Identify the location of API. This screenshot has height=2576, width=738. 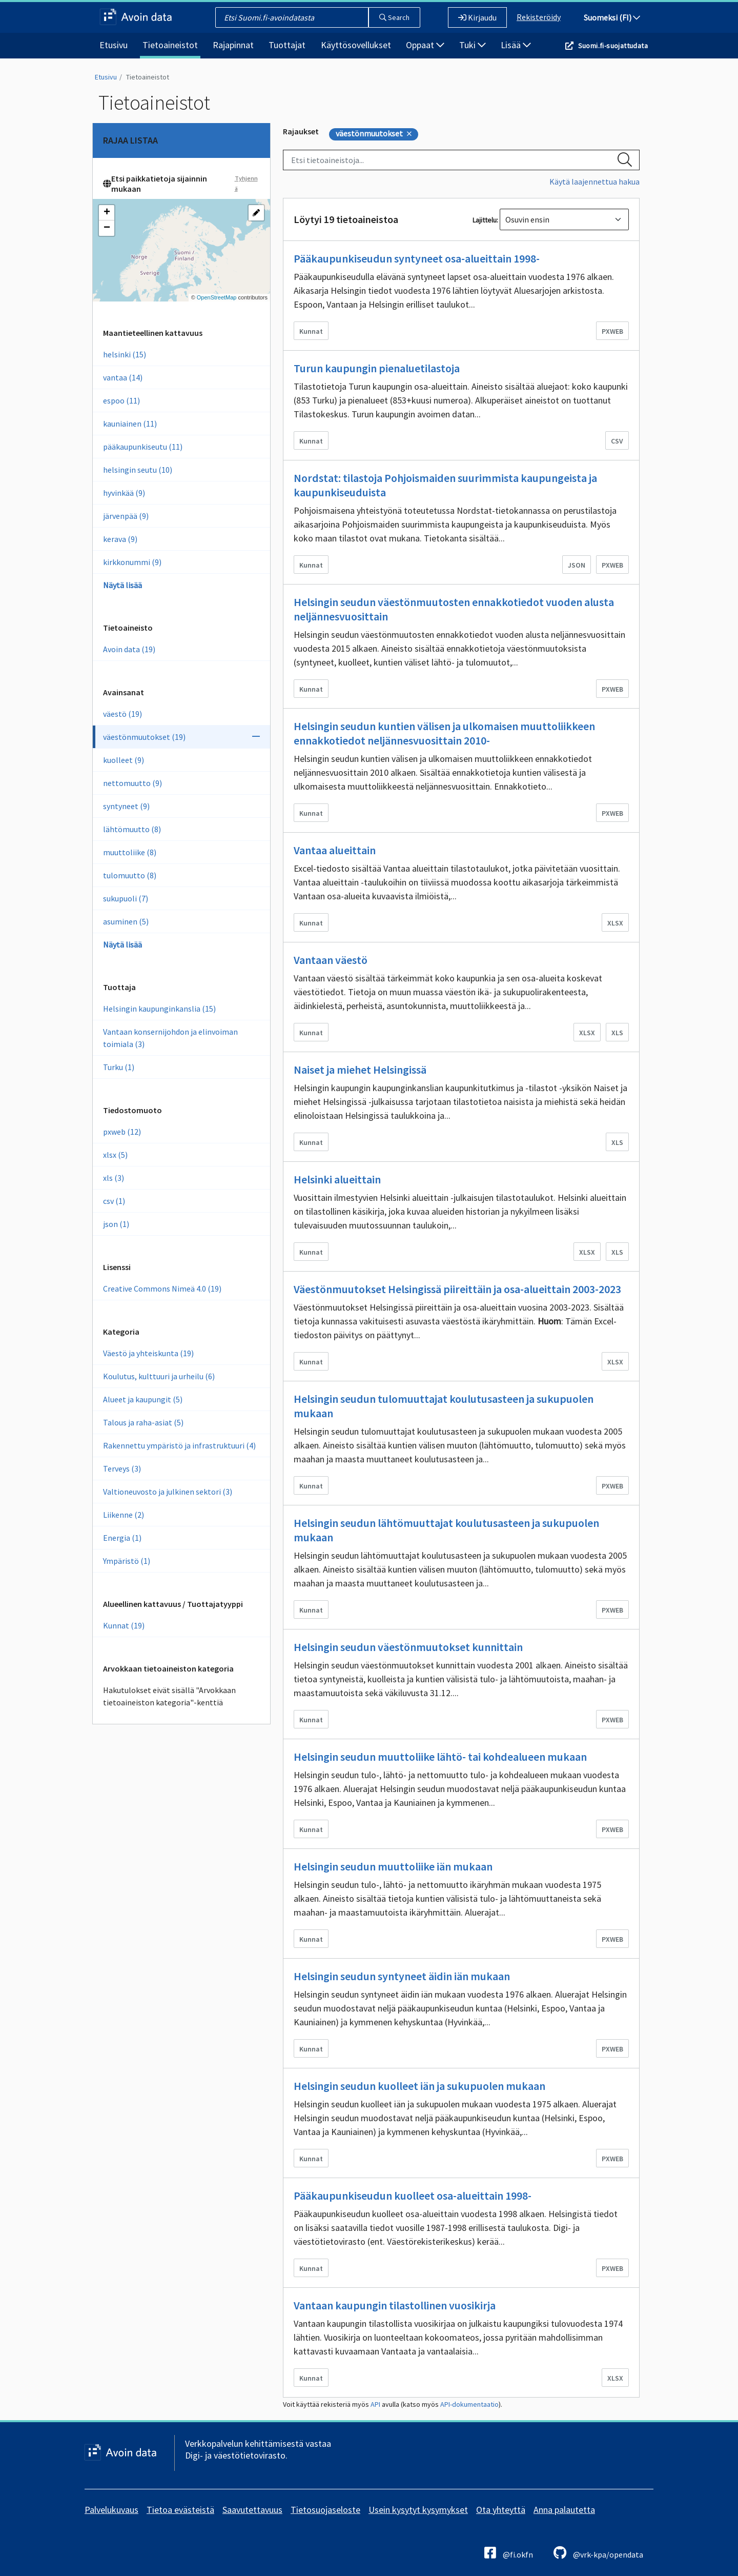
(375, 2404).